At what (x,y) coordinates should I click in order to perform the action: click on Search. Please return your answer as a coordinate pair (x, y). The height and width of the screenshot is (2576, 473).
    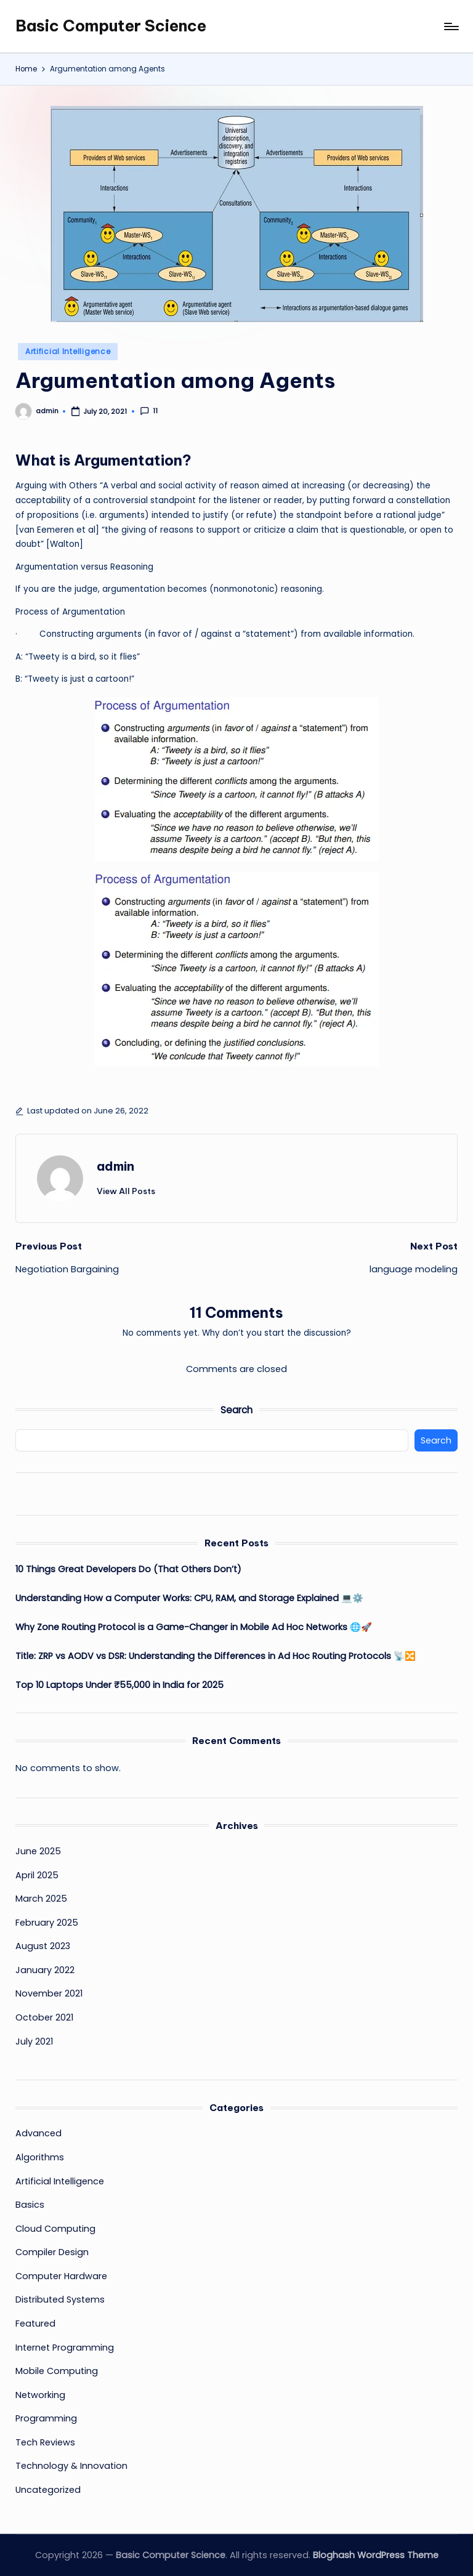
    Looking at the image, I should click on (236, 1409).